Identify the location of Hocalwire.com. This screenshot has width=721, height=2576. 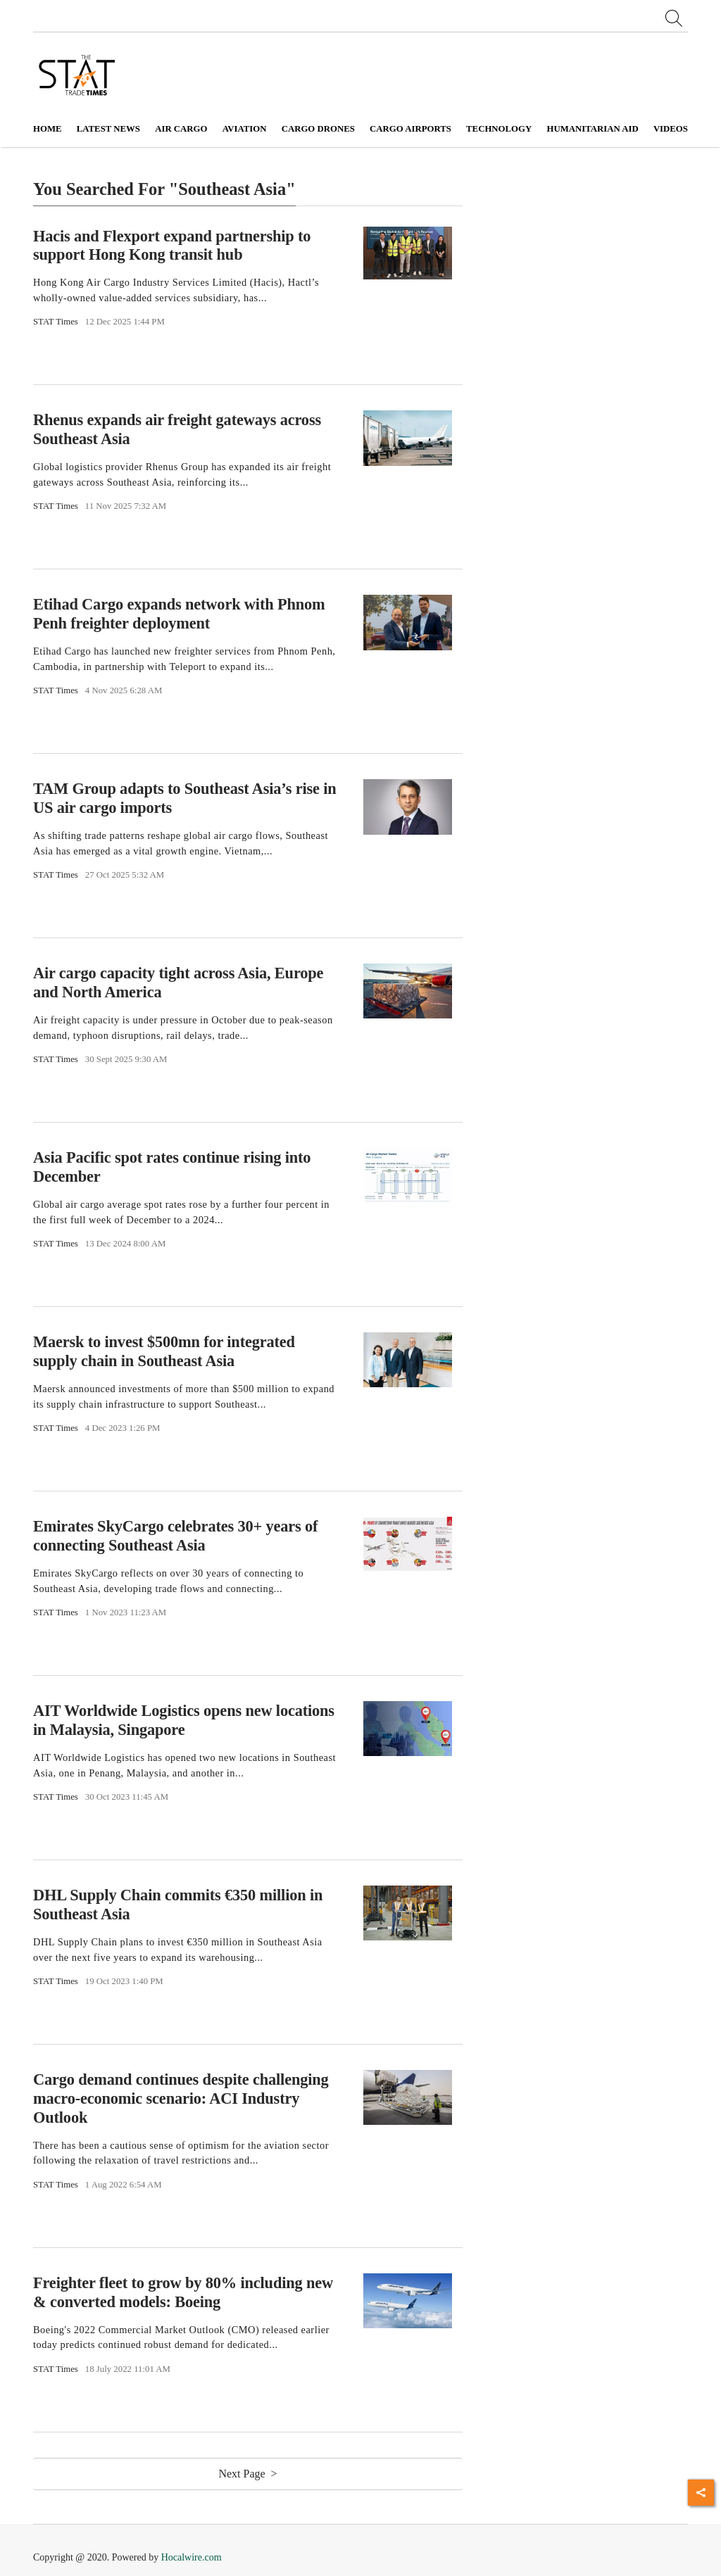
(191, 2557).